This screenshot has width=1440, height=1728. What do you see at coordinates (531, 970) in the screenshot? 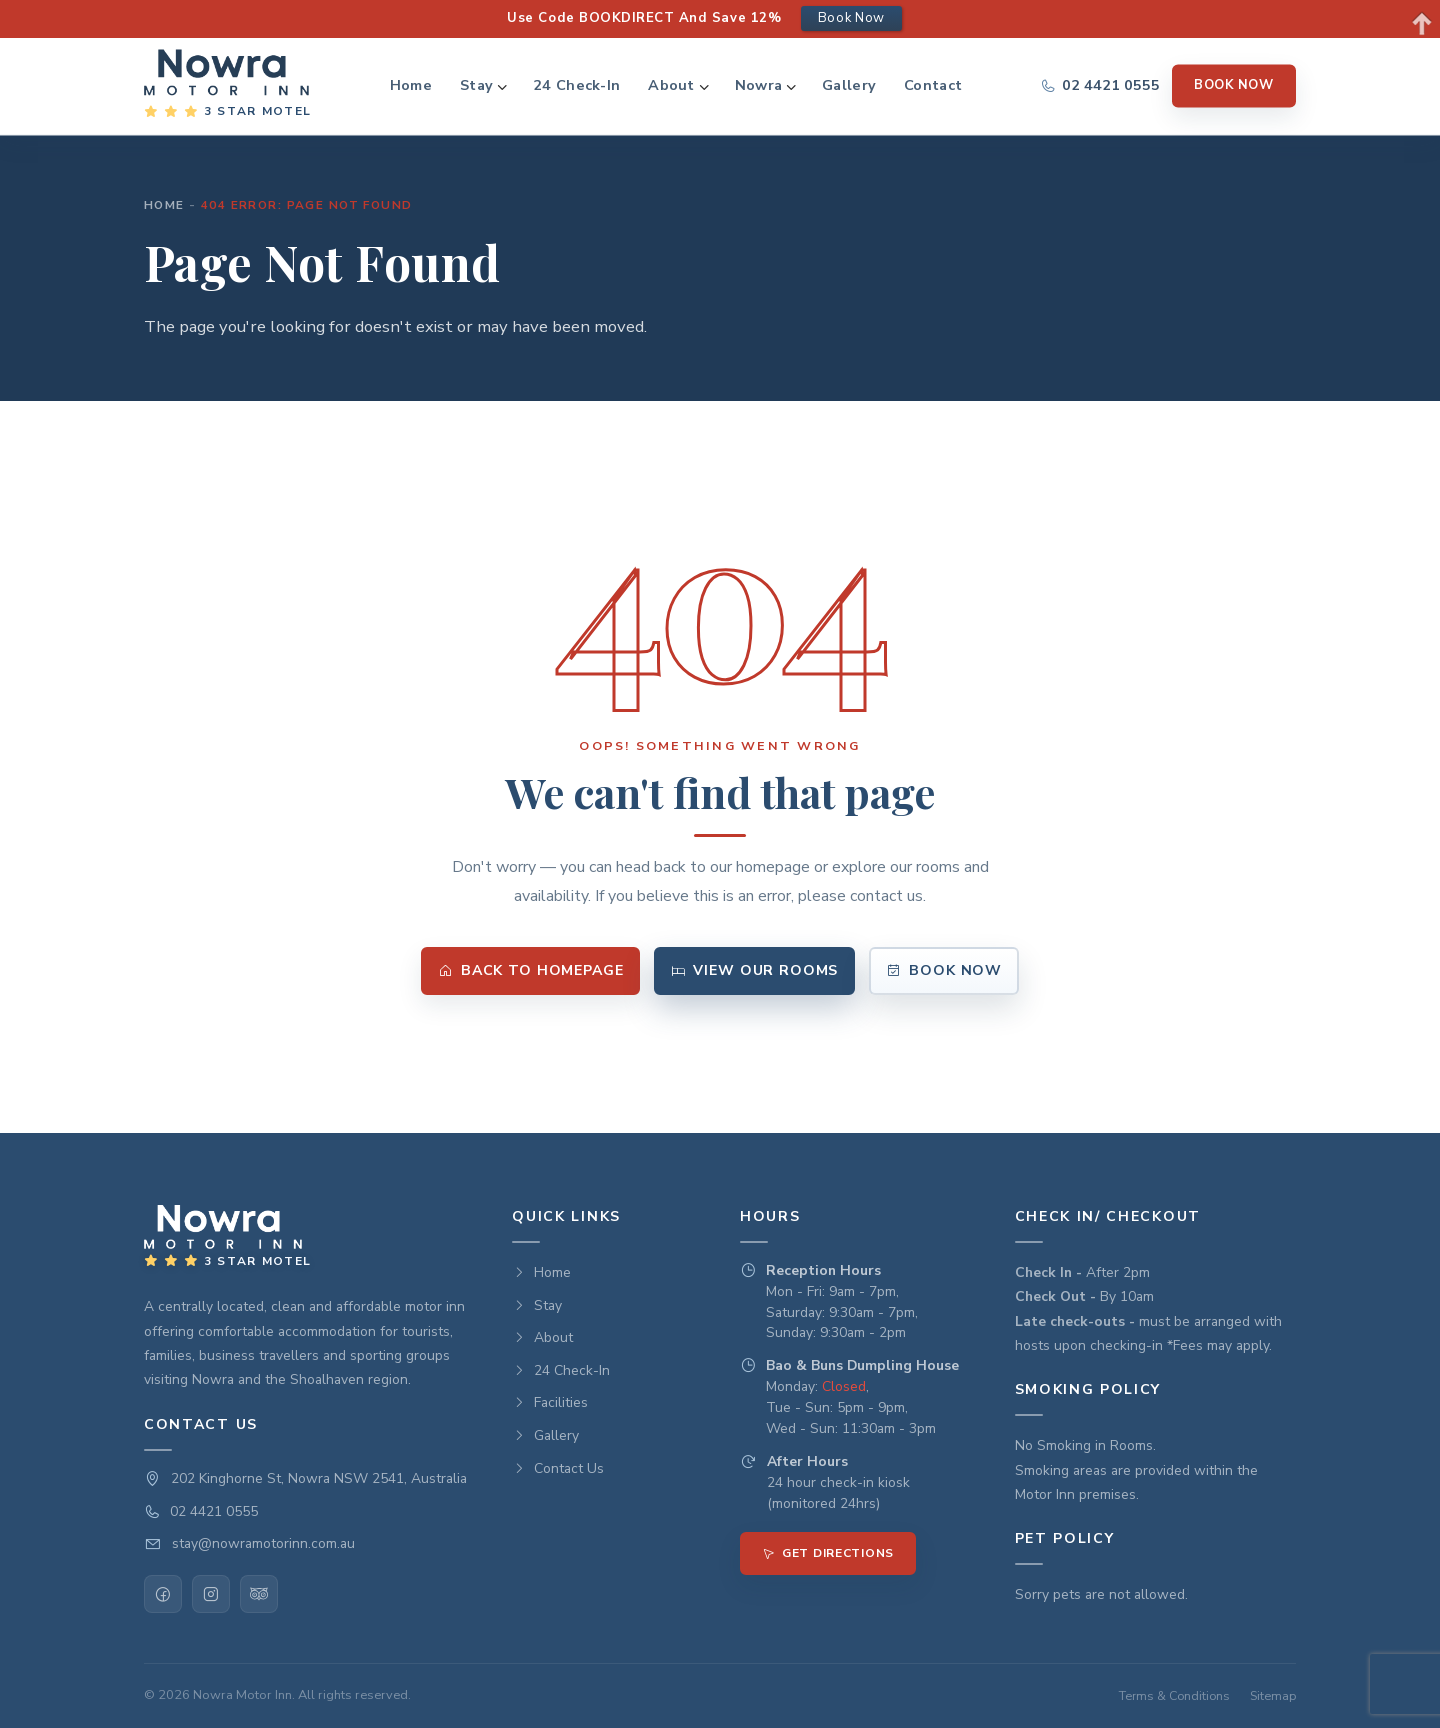
I see `Back to Homepage` at bounding box center [531, 970].